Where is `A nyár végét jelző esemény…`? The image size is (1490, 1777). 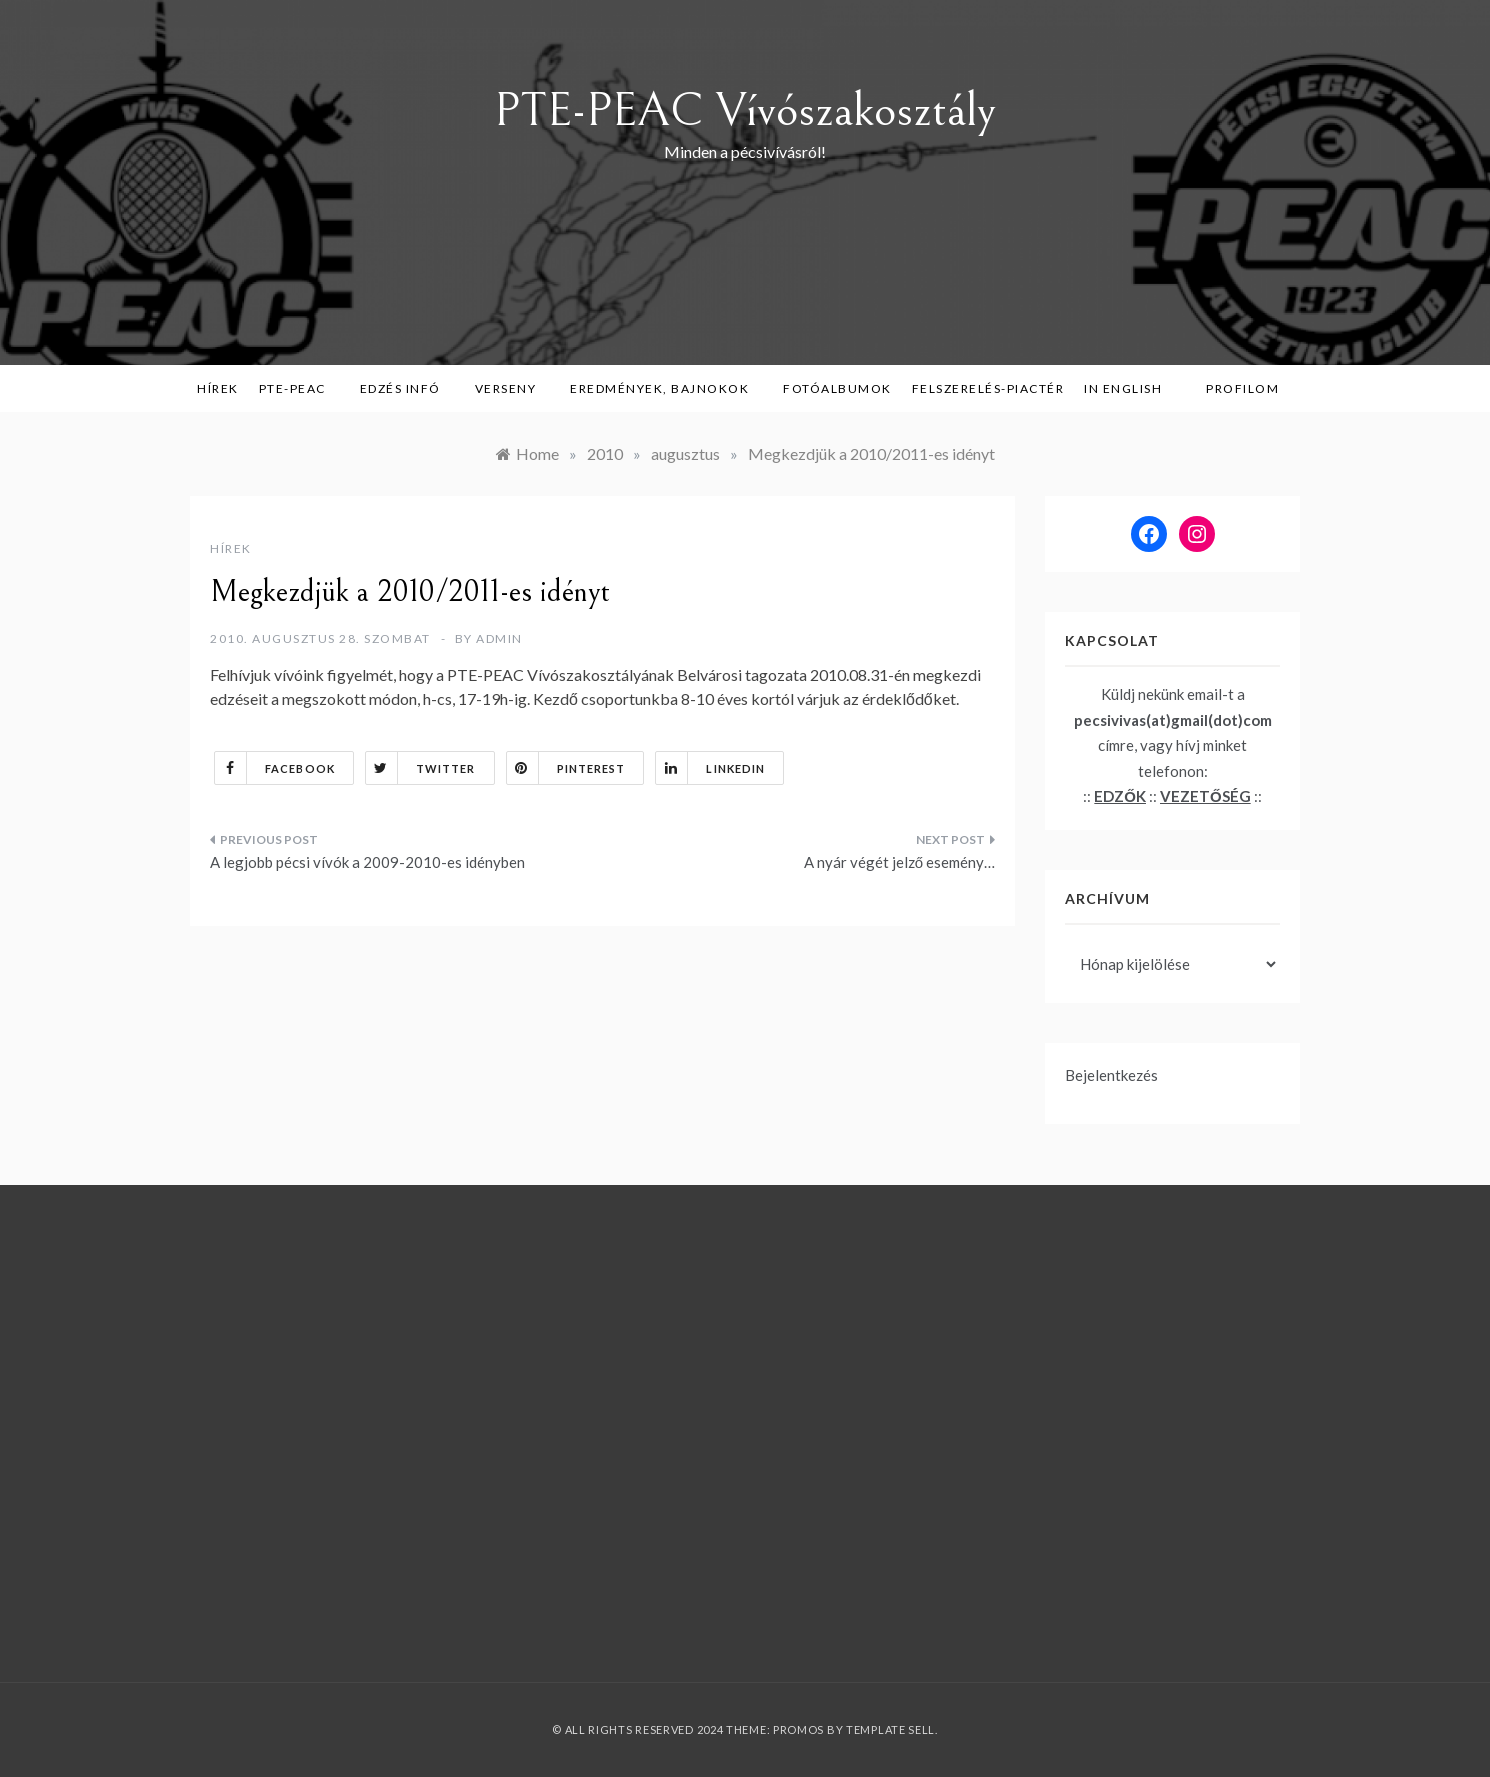
A nyár végét jelző esemény… is located at coordinates (899, 862).